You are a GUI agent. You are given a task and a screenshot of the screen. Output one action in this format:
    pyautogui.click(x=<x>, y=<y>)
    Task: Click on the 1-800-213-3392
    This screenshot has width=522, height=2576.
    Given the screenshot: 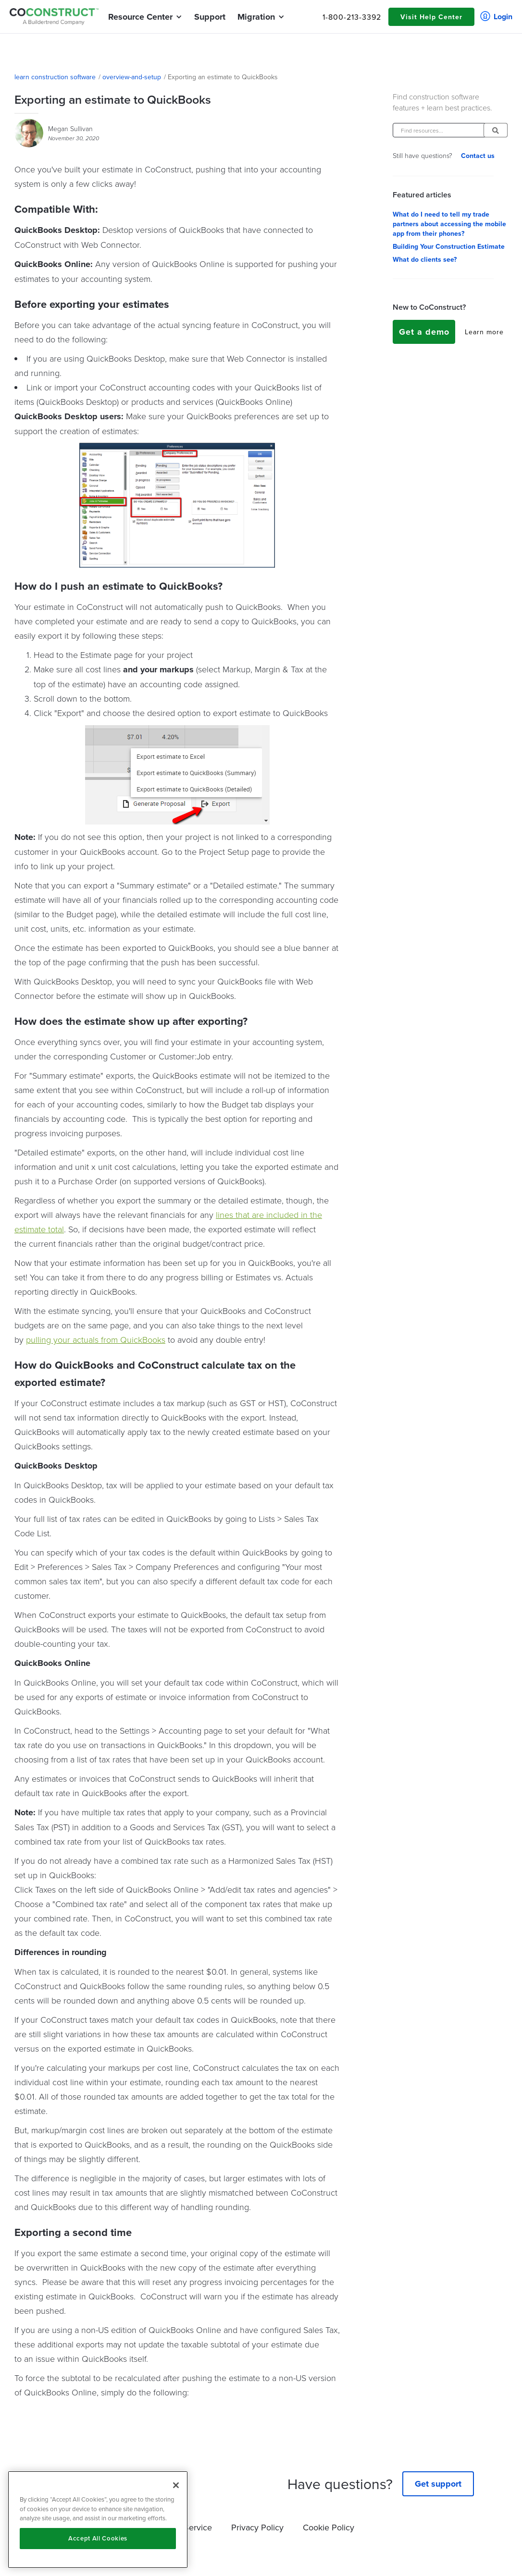 What is the action you would take?
    pyautogui.click(x=352, y=16)
    